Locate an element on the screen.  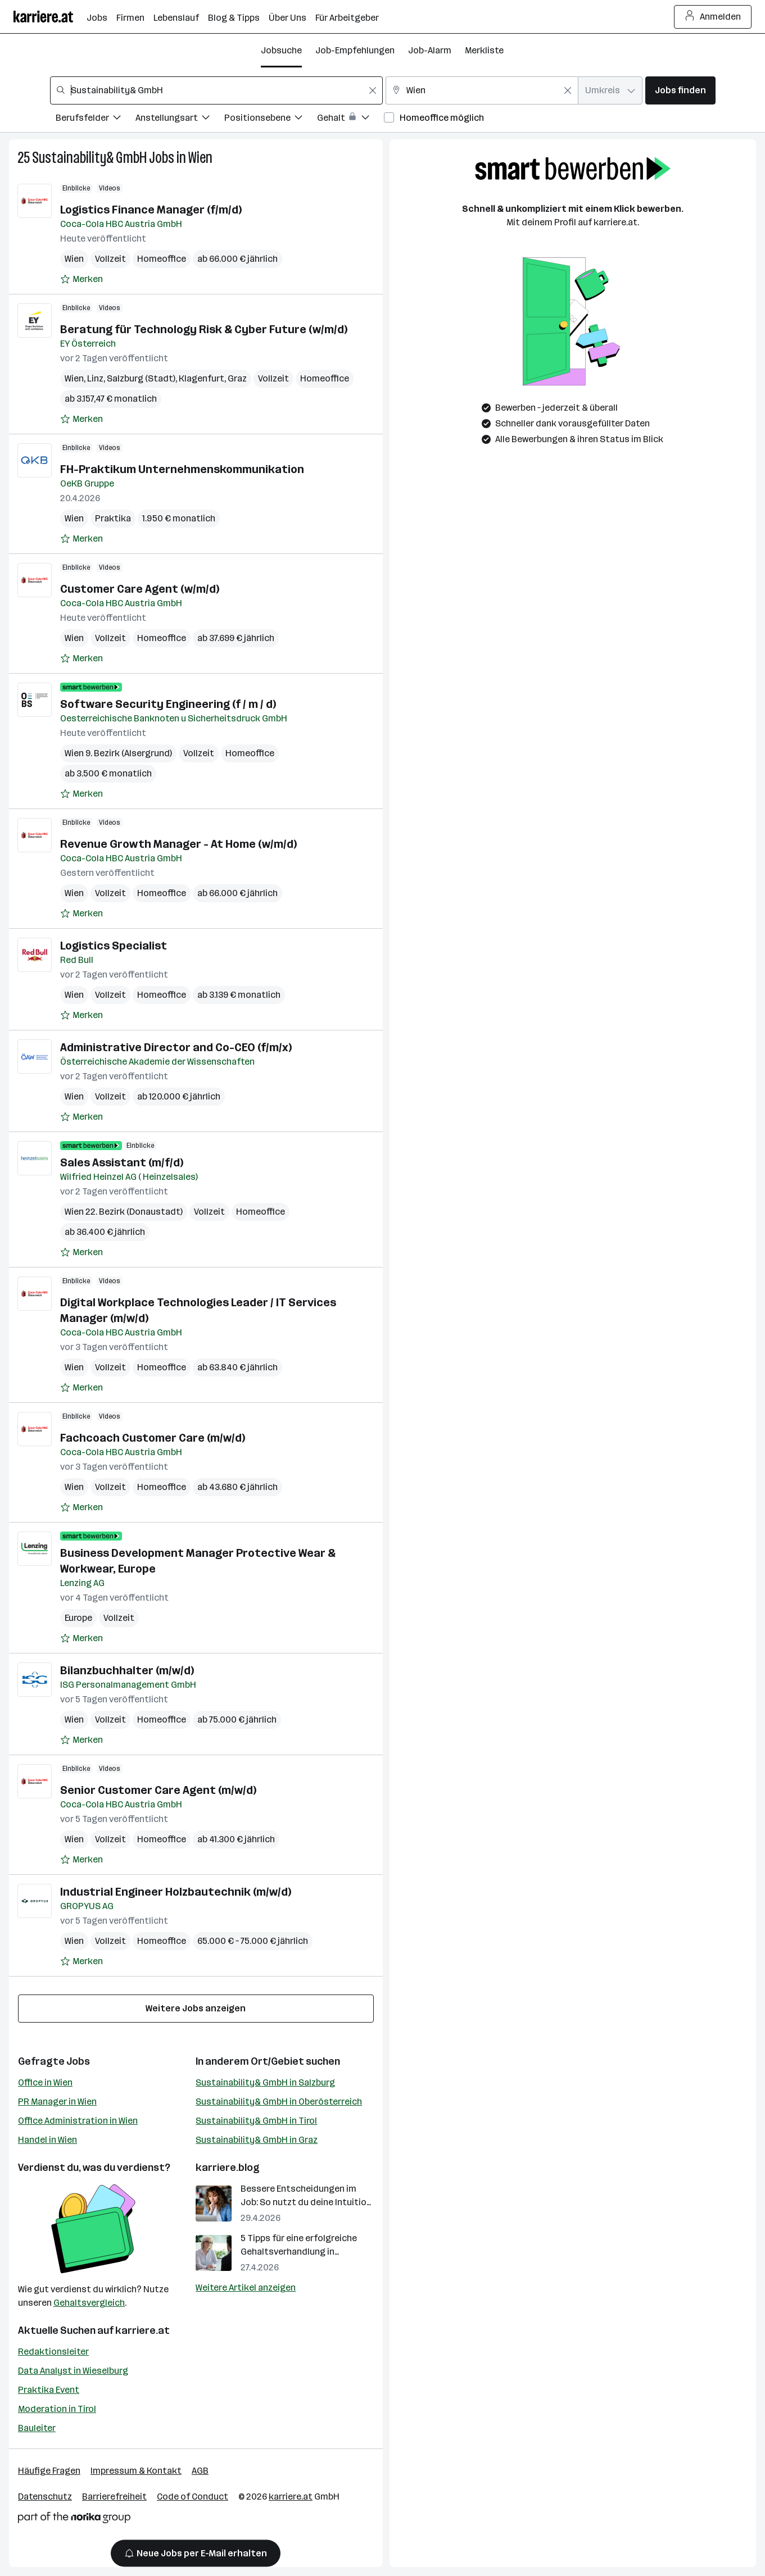
Senior Customer Care Agent (m/w/d) is located at coordinates (158, 1790).